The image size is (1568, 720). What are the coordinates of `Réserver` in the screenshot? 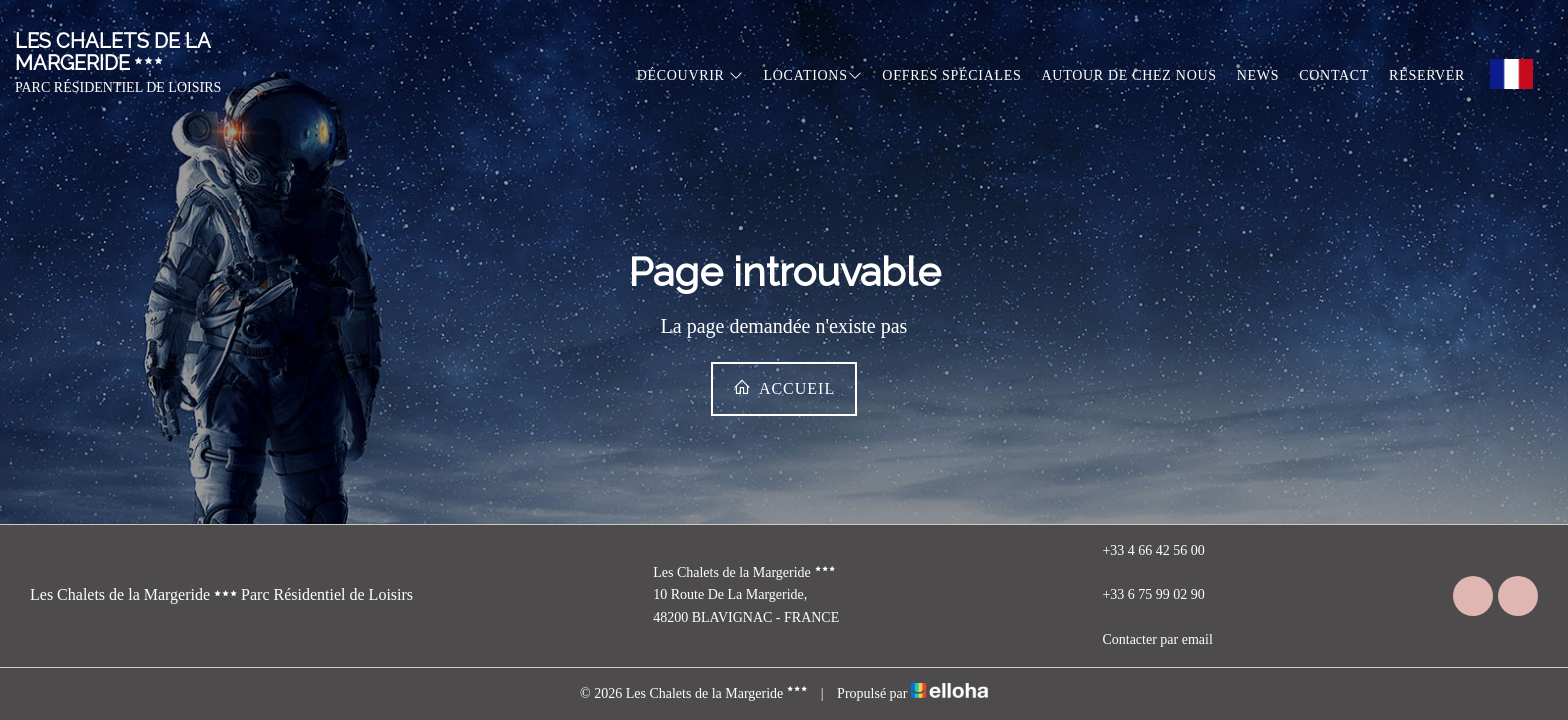 It's located at (1427, 75).